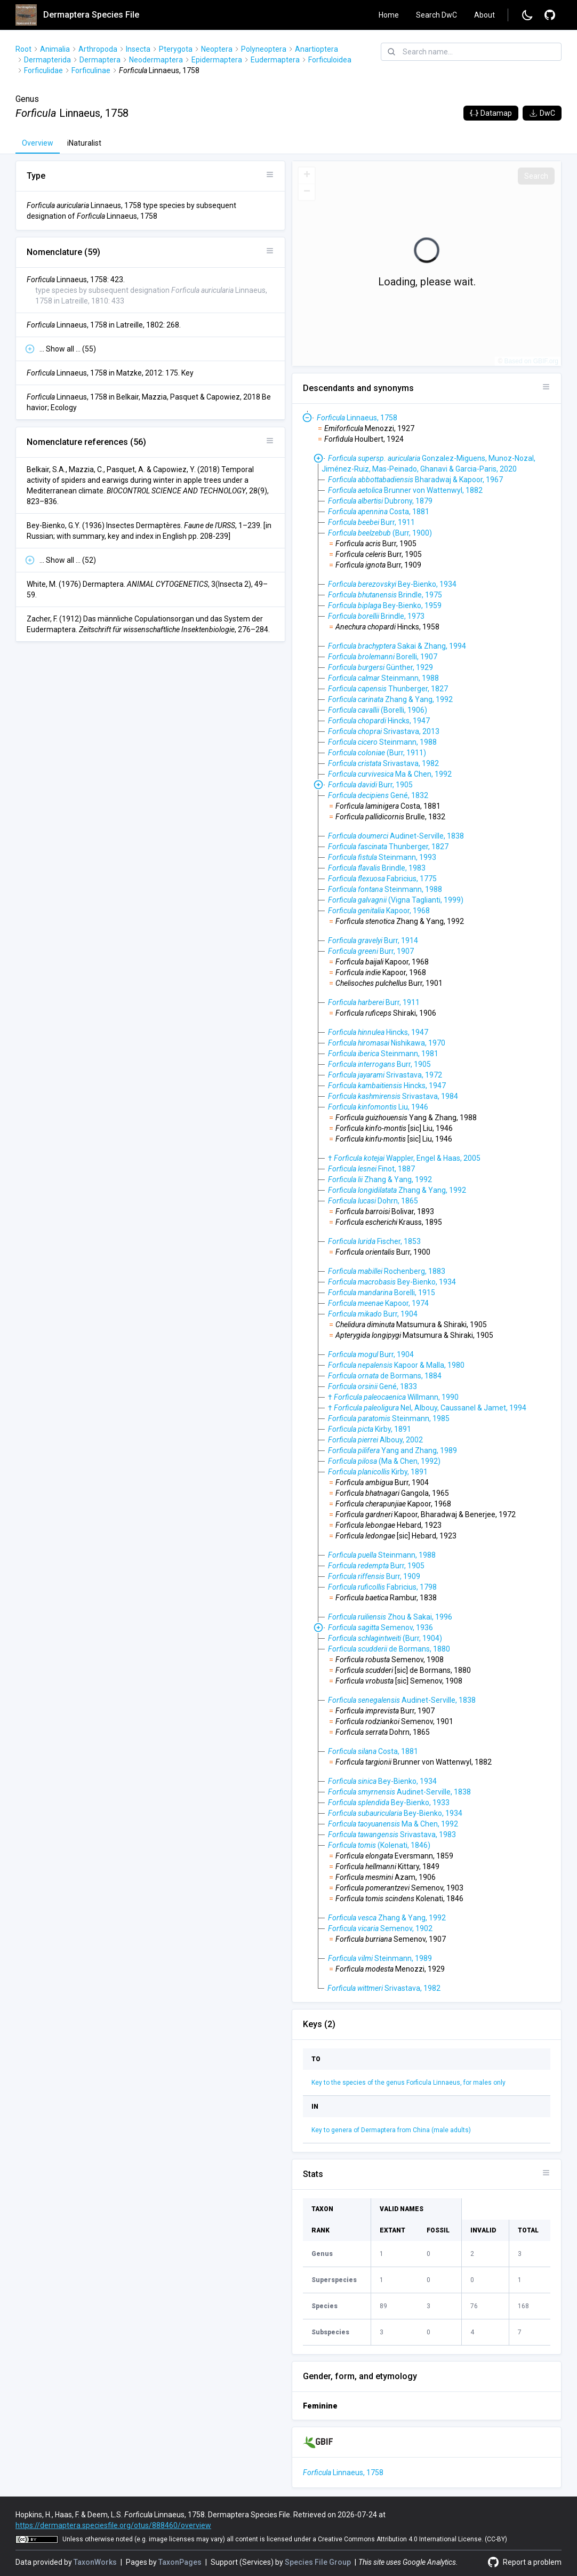 Image resolution: width=577 pixels, height=2576 pixels. What do you see at coordinates (390, 699) in the screenshot?
I see `Zhang & Yang, 1992` at bounding box center [390, 699].